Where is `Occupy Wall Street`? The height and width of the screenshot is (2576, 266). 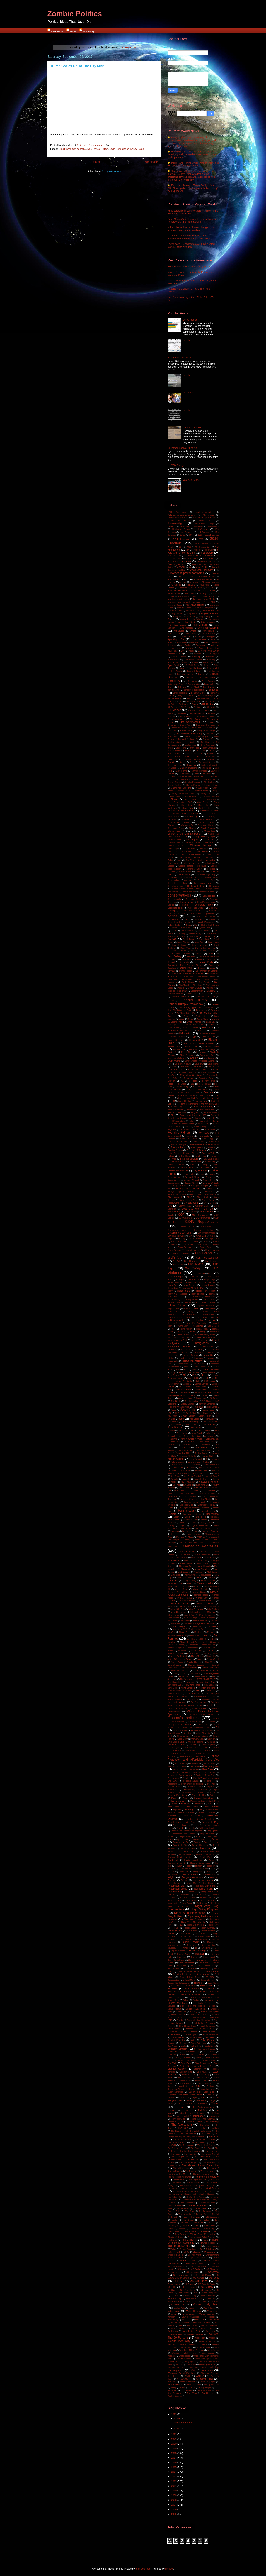
Occupy Wall Street is located at coordinates (179, 1724).